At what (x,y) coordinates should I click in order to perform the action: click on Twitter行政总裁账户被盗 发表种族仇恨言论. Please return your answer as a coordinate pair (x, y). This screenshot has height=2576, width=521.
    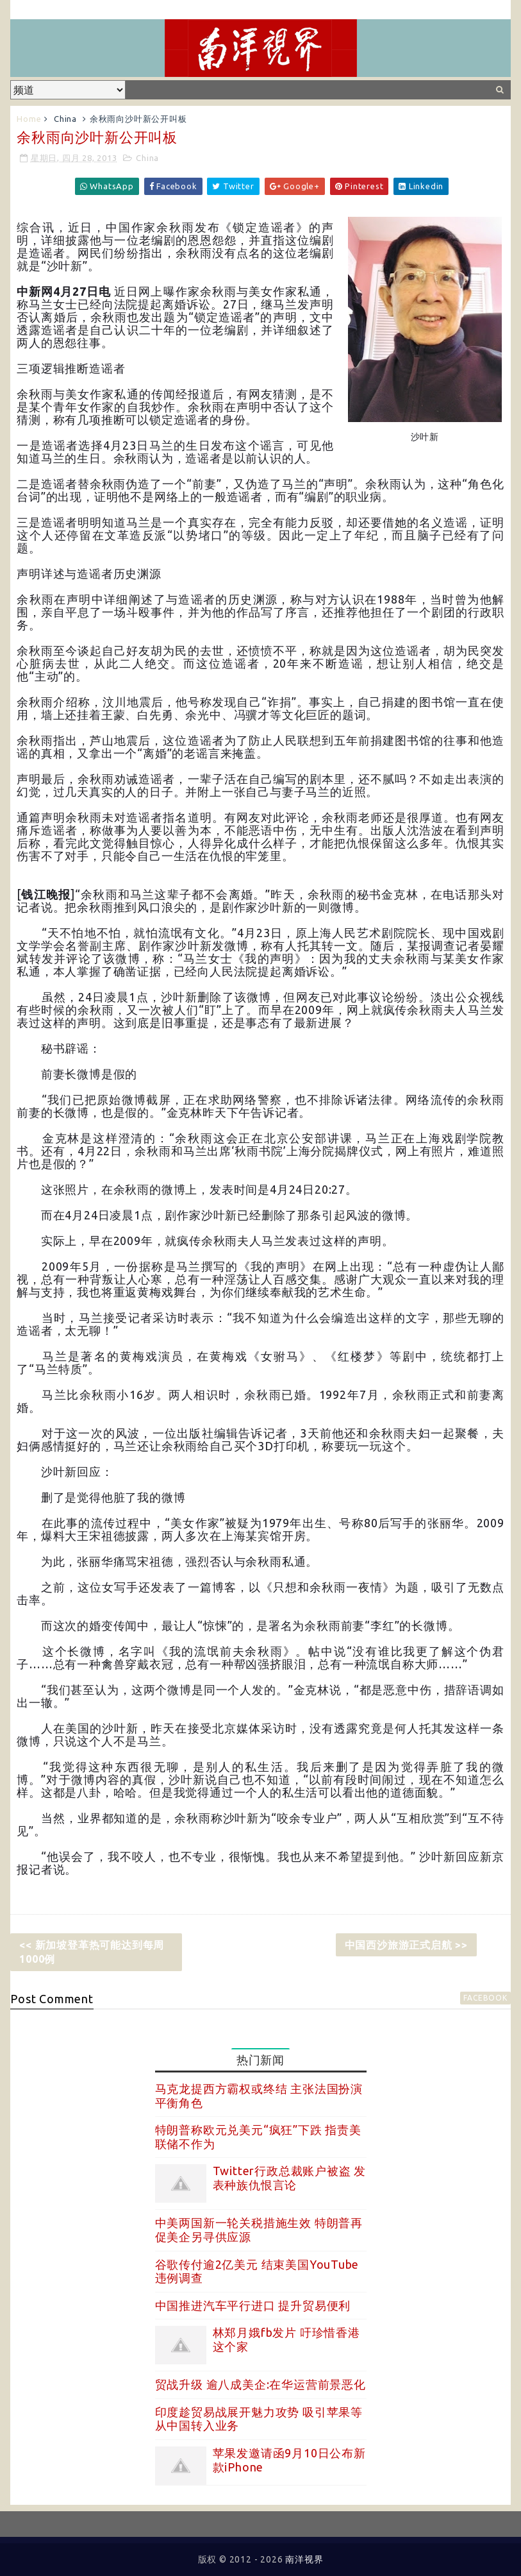
    Looking at the image, I should click on (290, 2177).